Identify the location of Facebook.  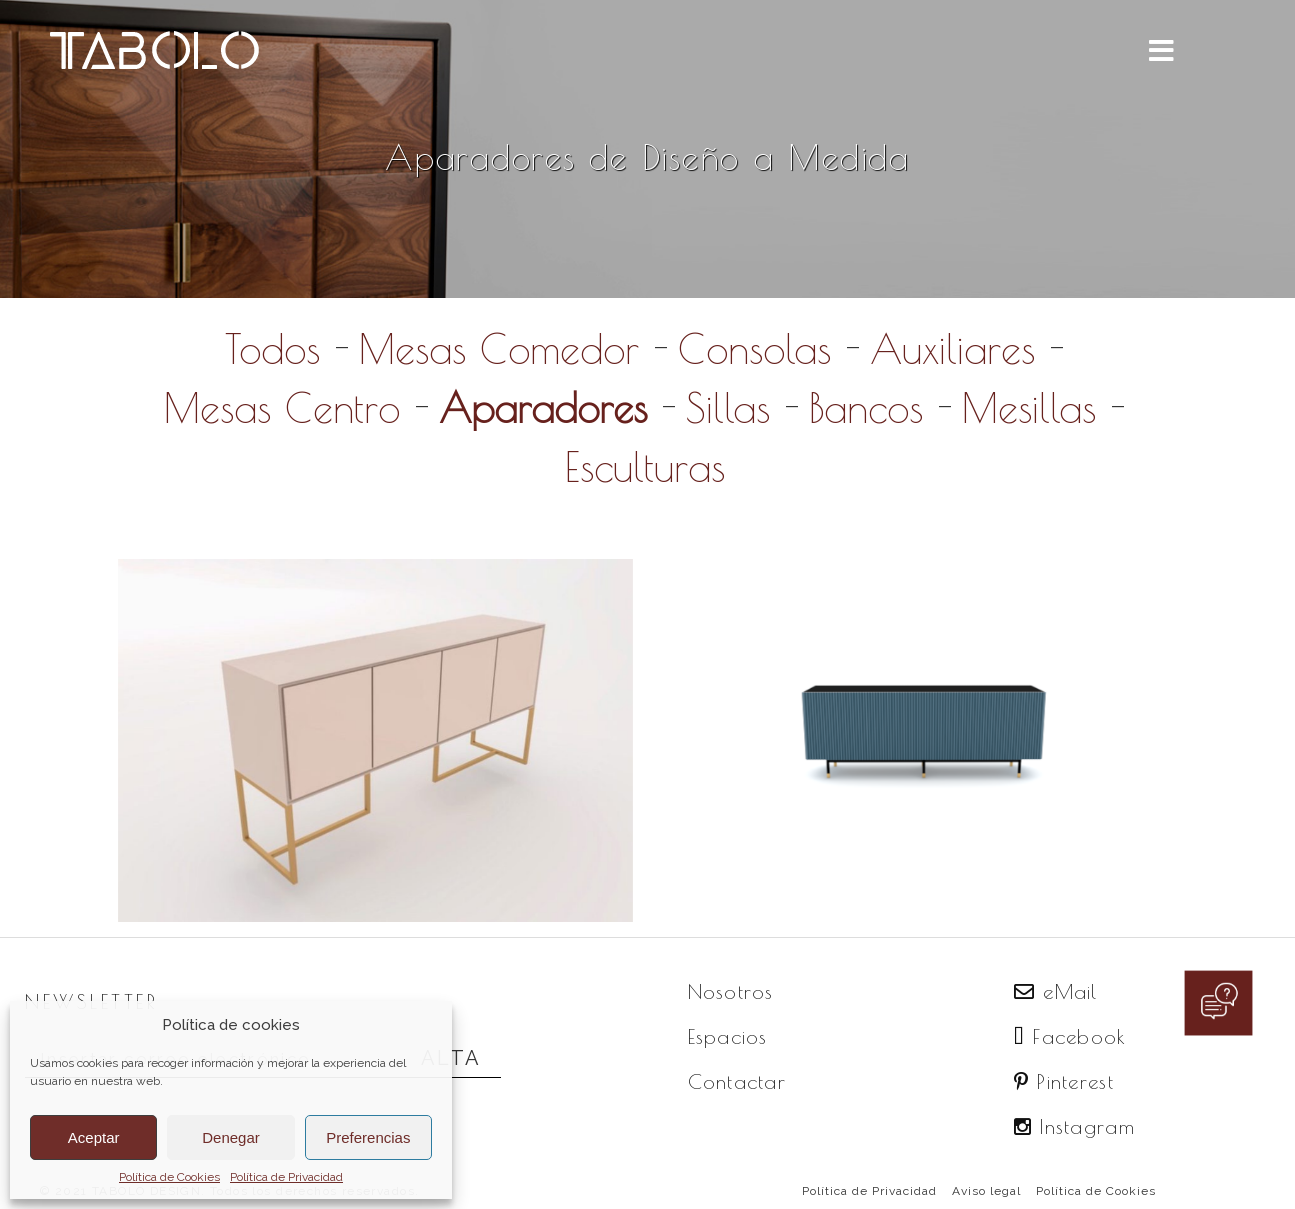
(1070, 1036).